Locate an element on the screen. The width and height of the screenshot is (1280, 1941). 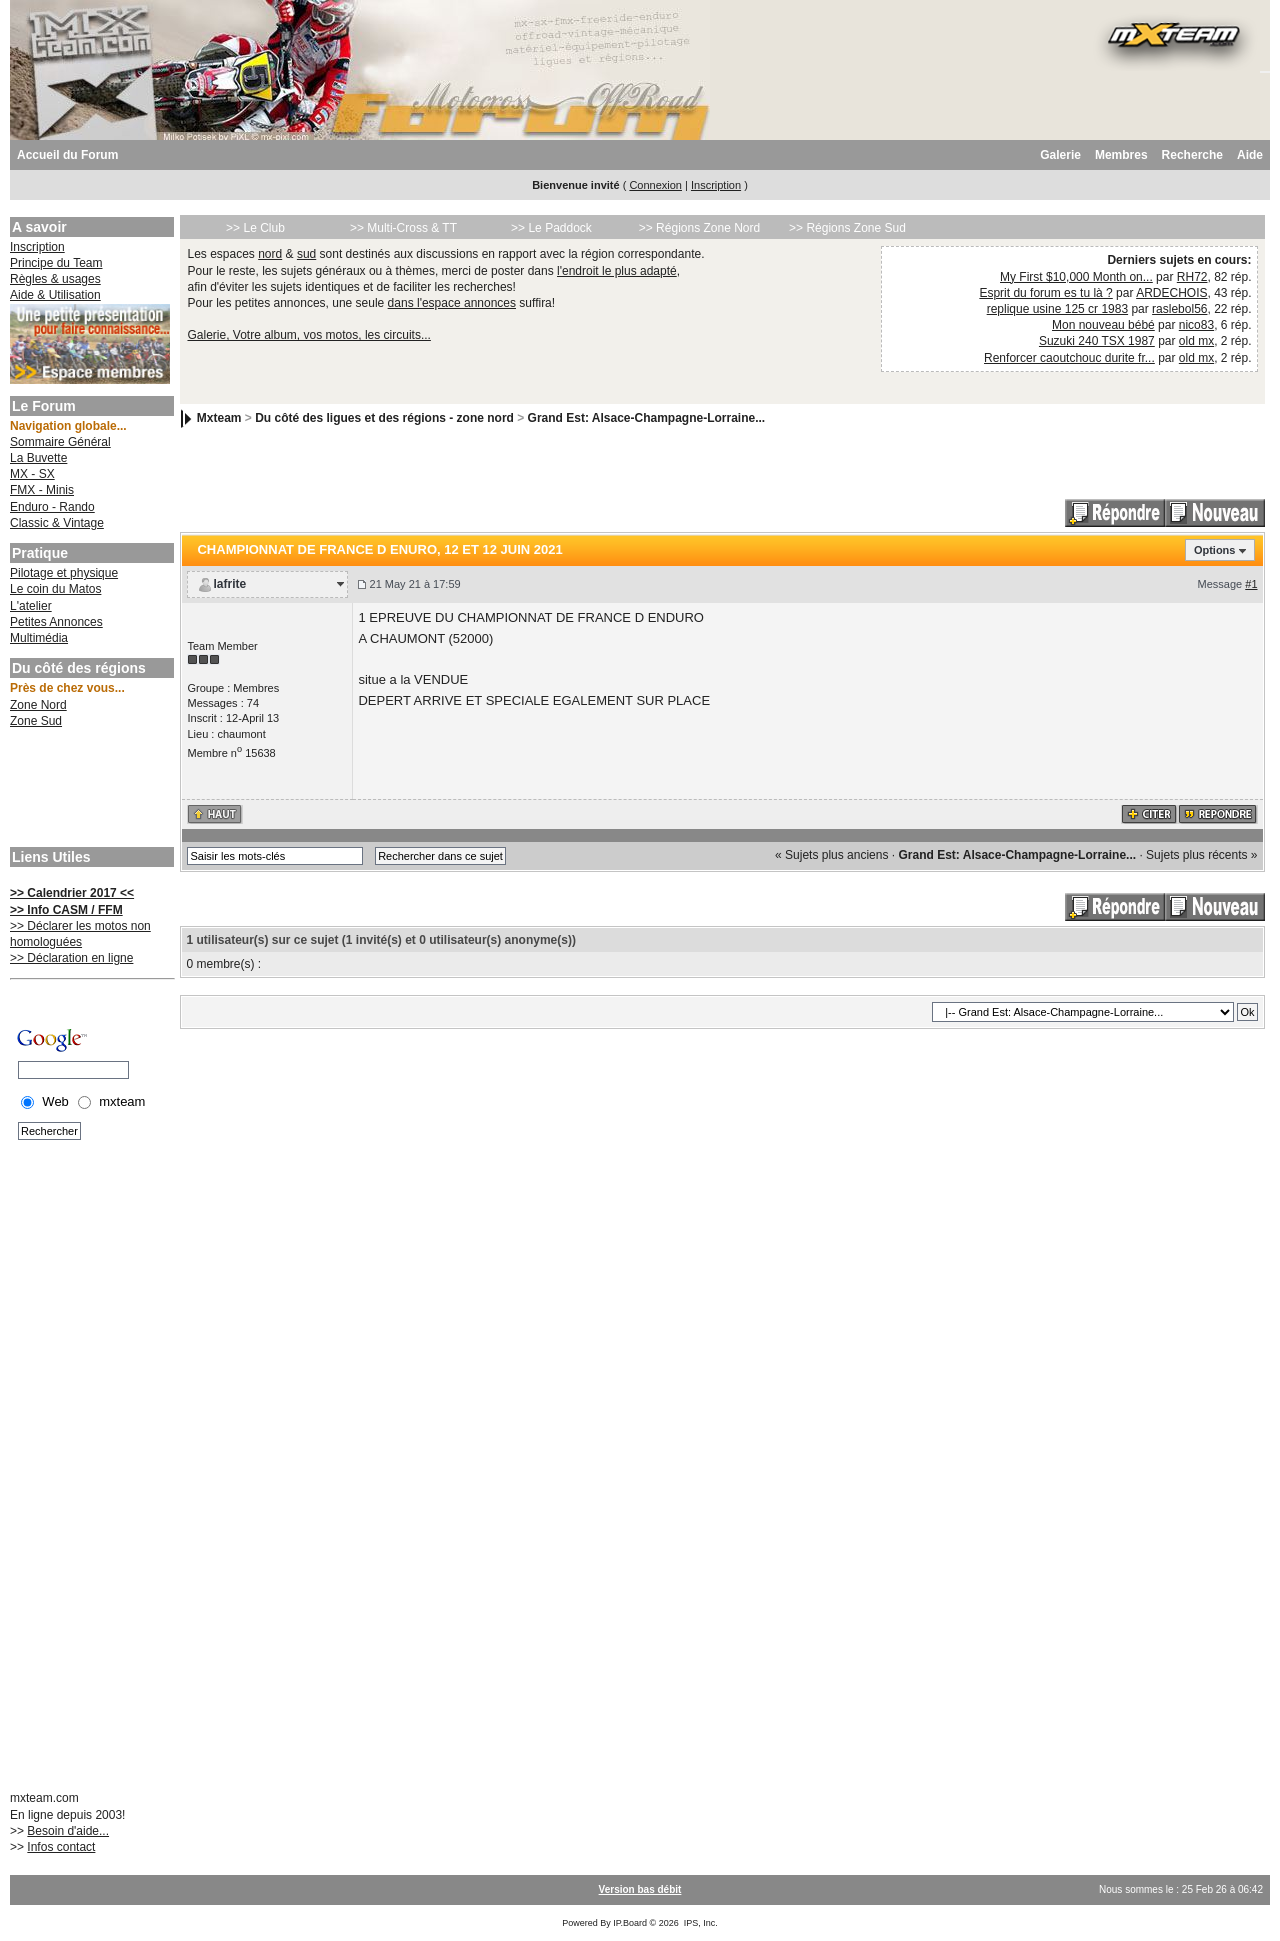
My First $10,000 Month on... is located at coordinates (1076, 277).